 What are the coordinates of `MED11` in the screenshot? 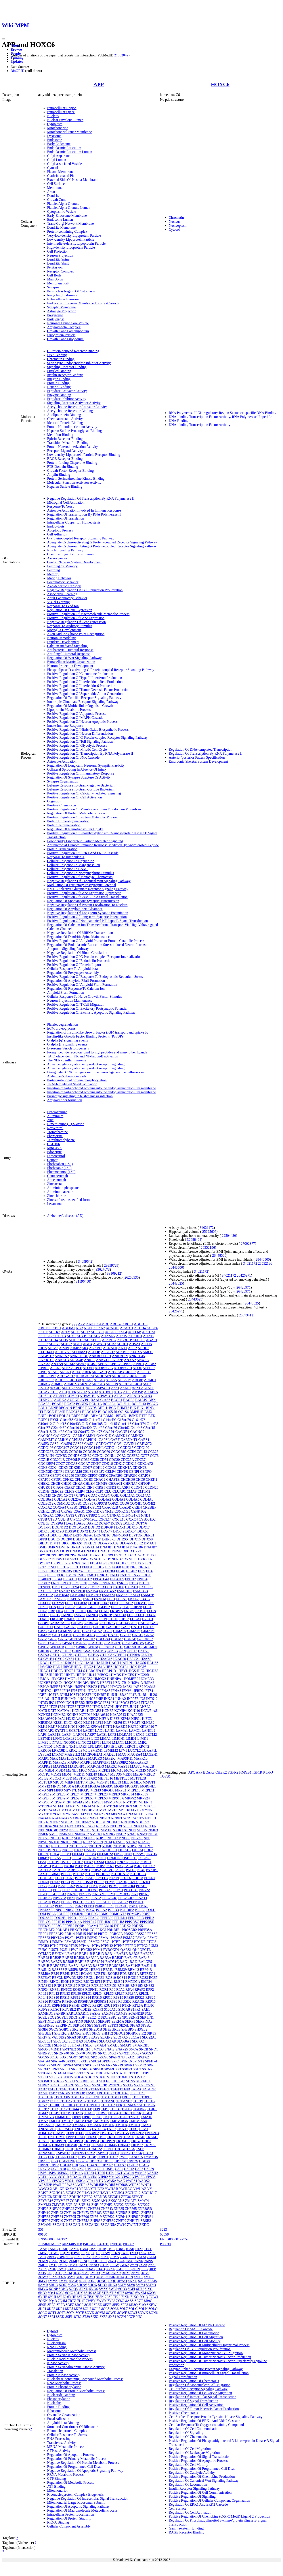 It's located at (79, 1774).